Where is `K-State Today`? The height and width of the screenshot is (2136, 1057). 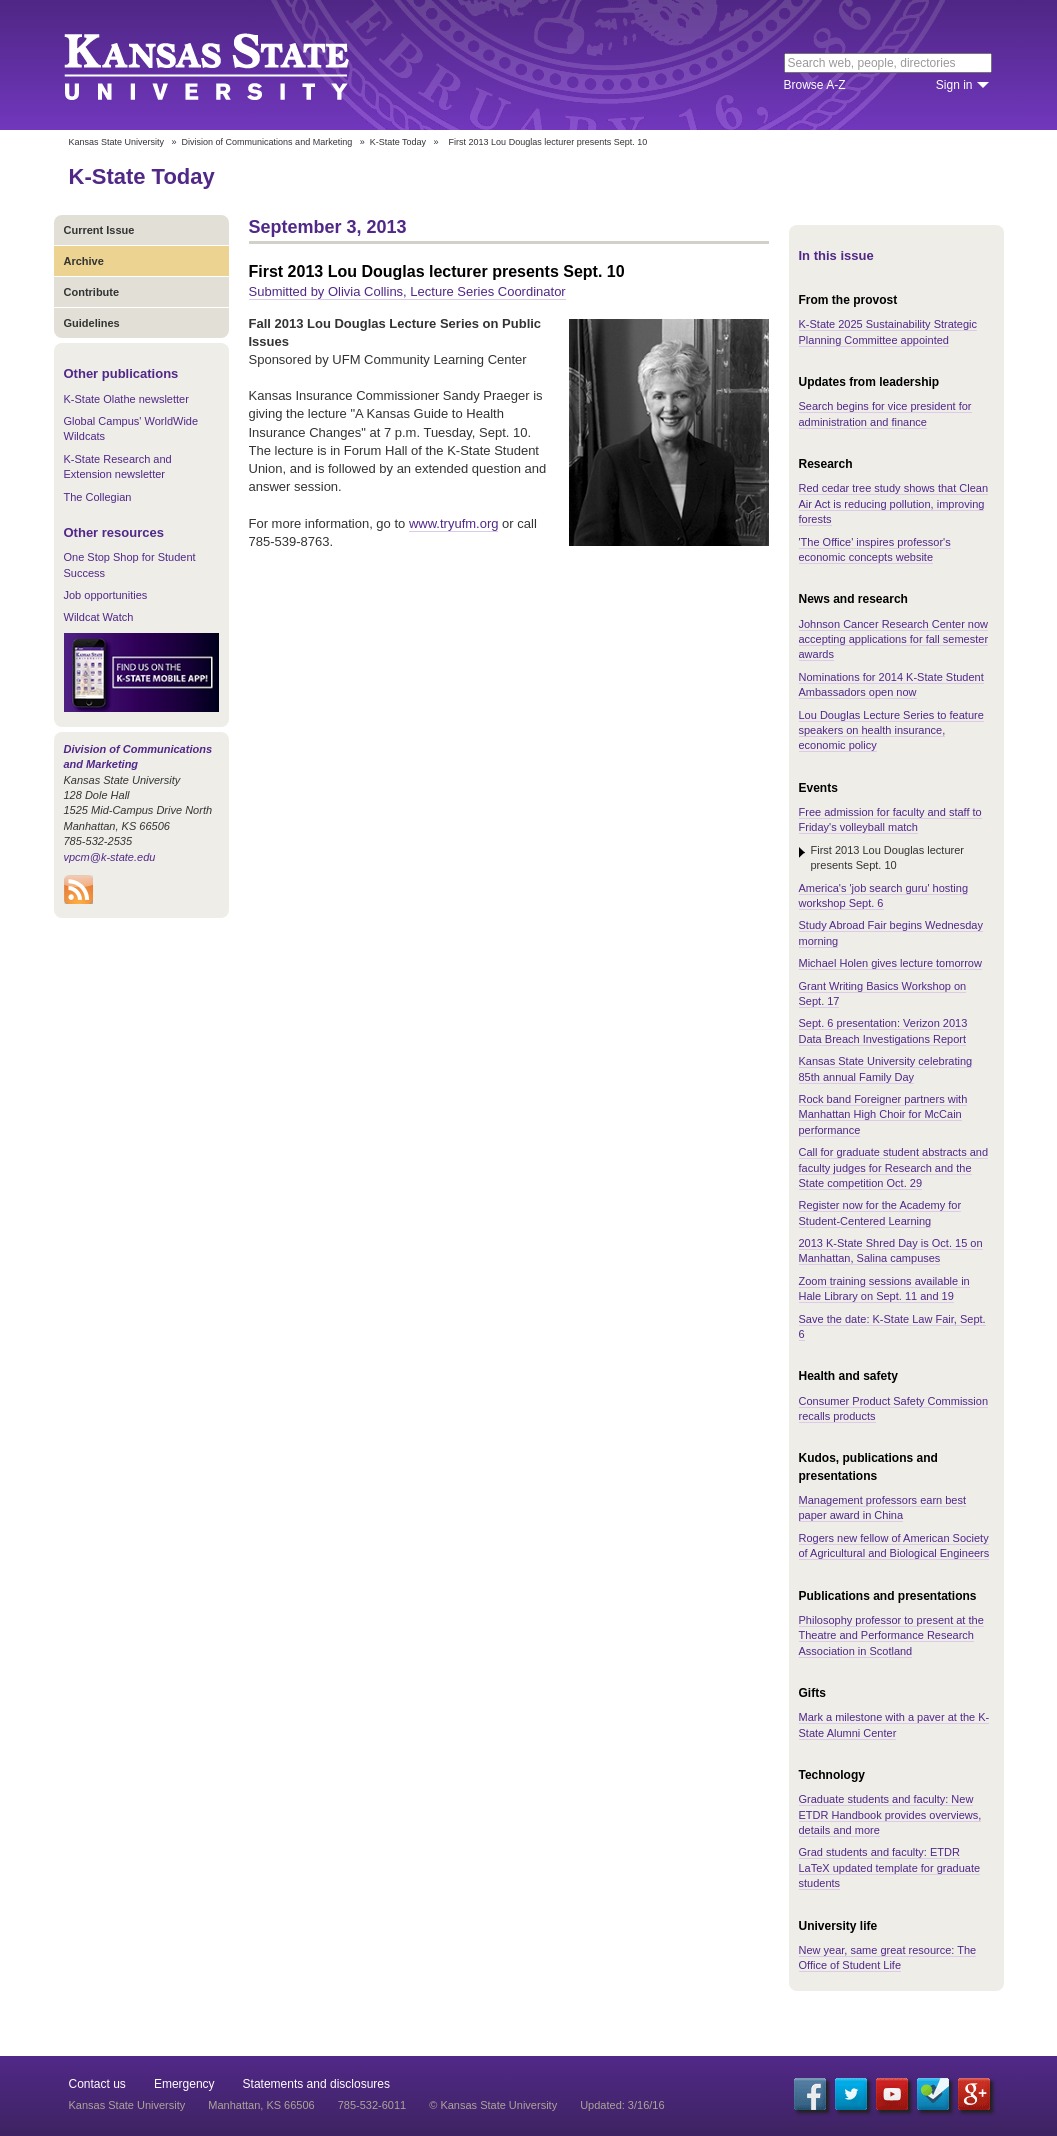
K-State Today is located at coordinates (398, 142).